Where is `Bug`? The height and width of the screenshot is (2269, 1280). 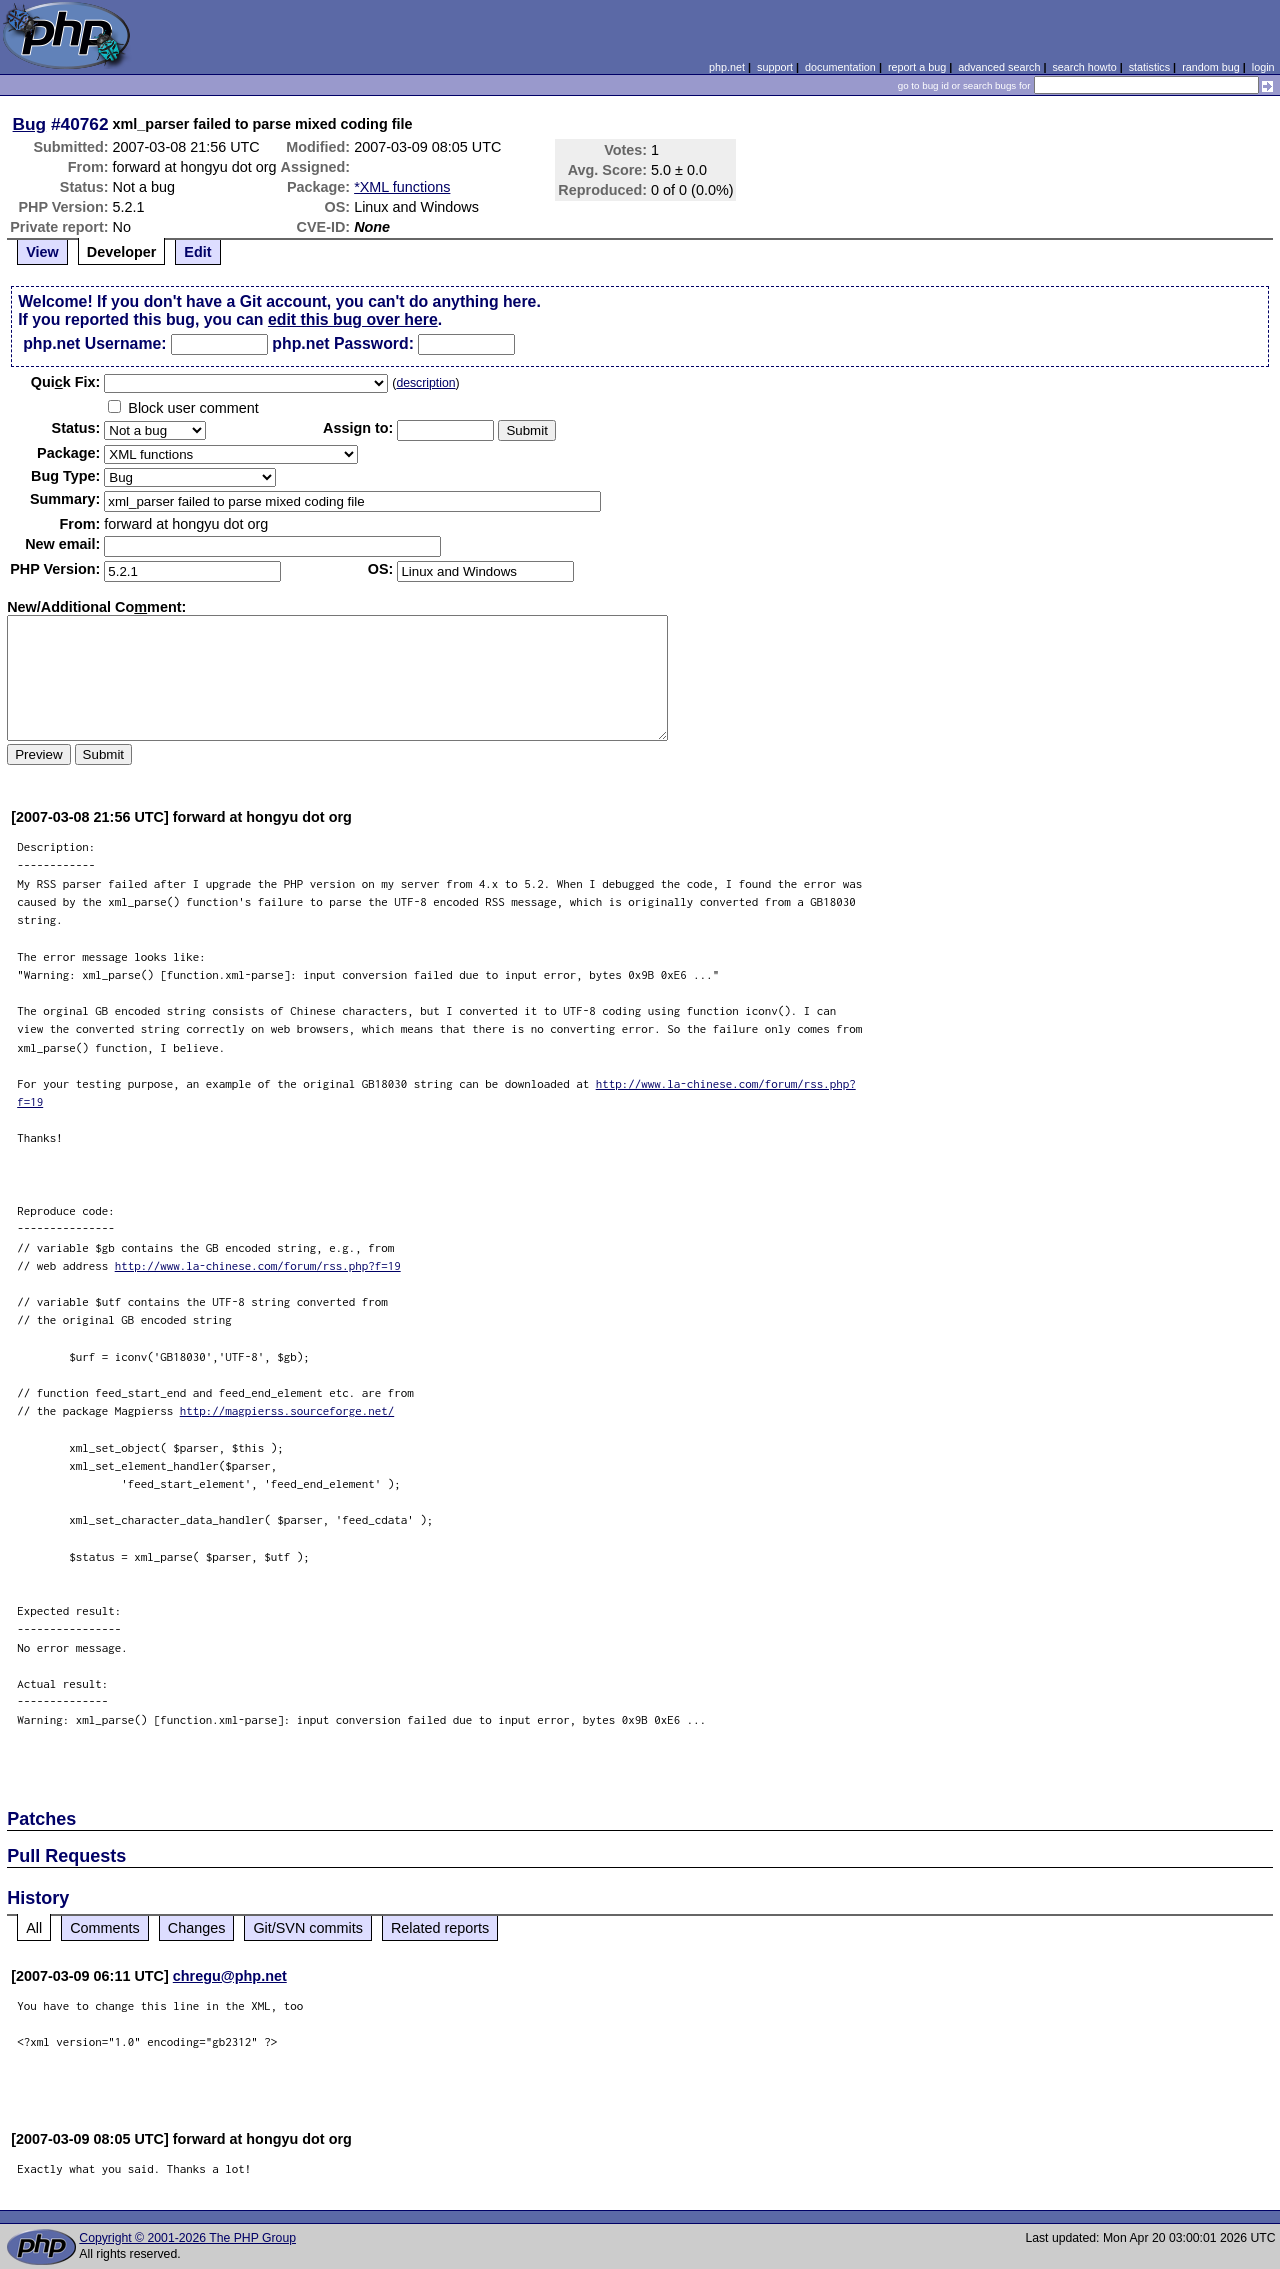
Bug is located at coordinates (30, 124).